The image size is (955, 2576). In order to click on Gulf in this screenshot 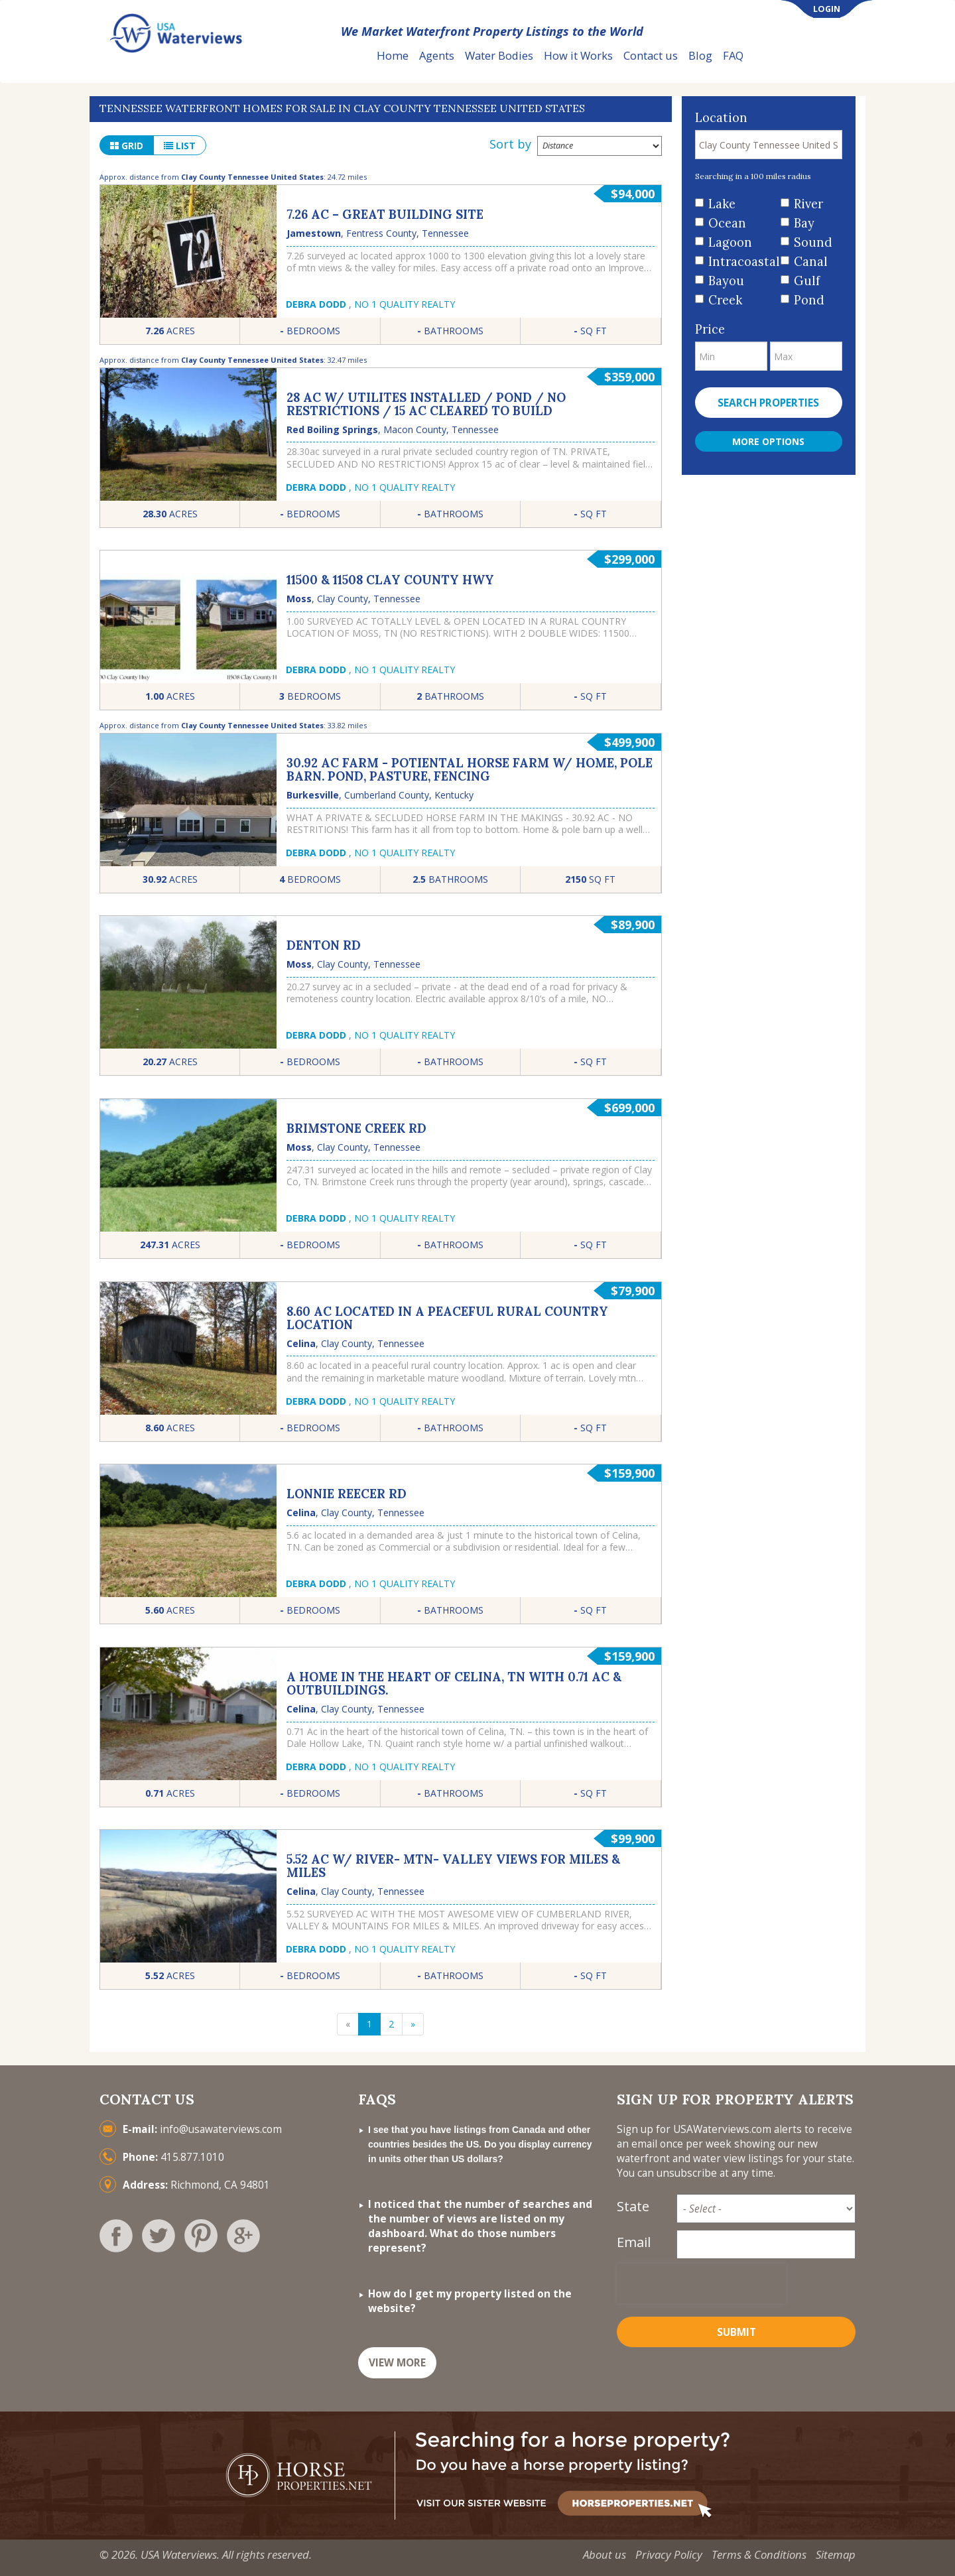, I will do `click(807, 281)`.